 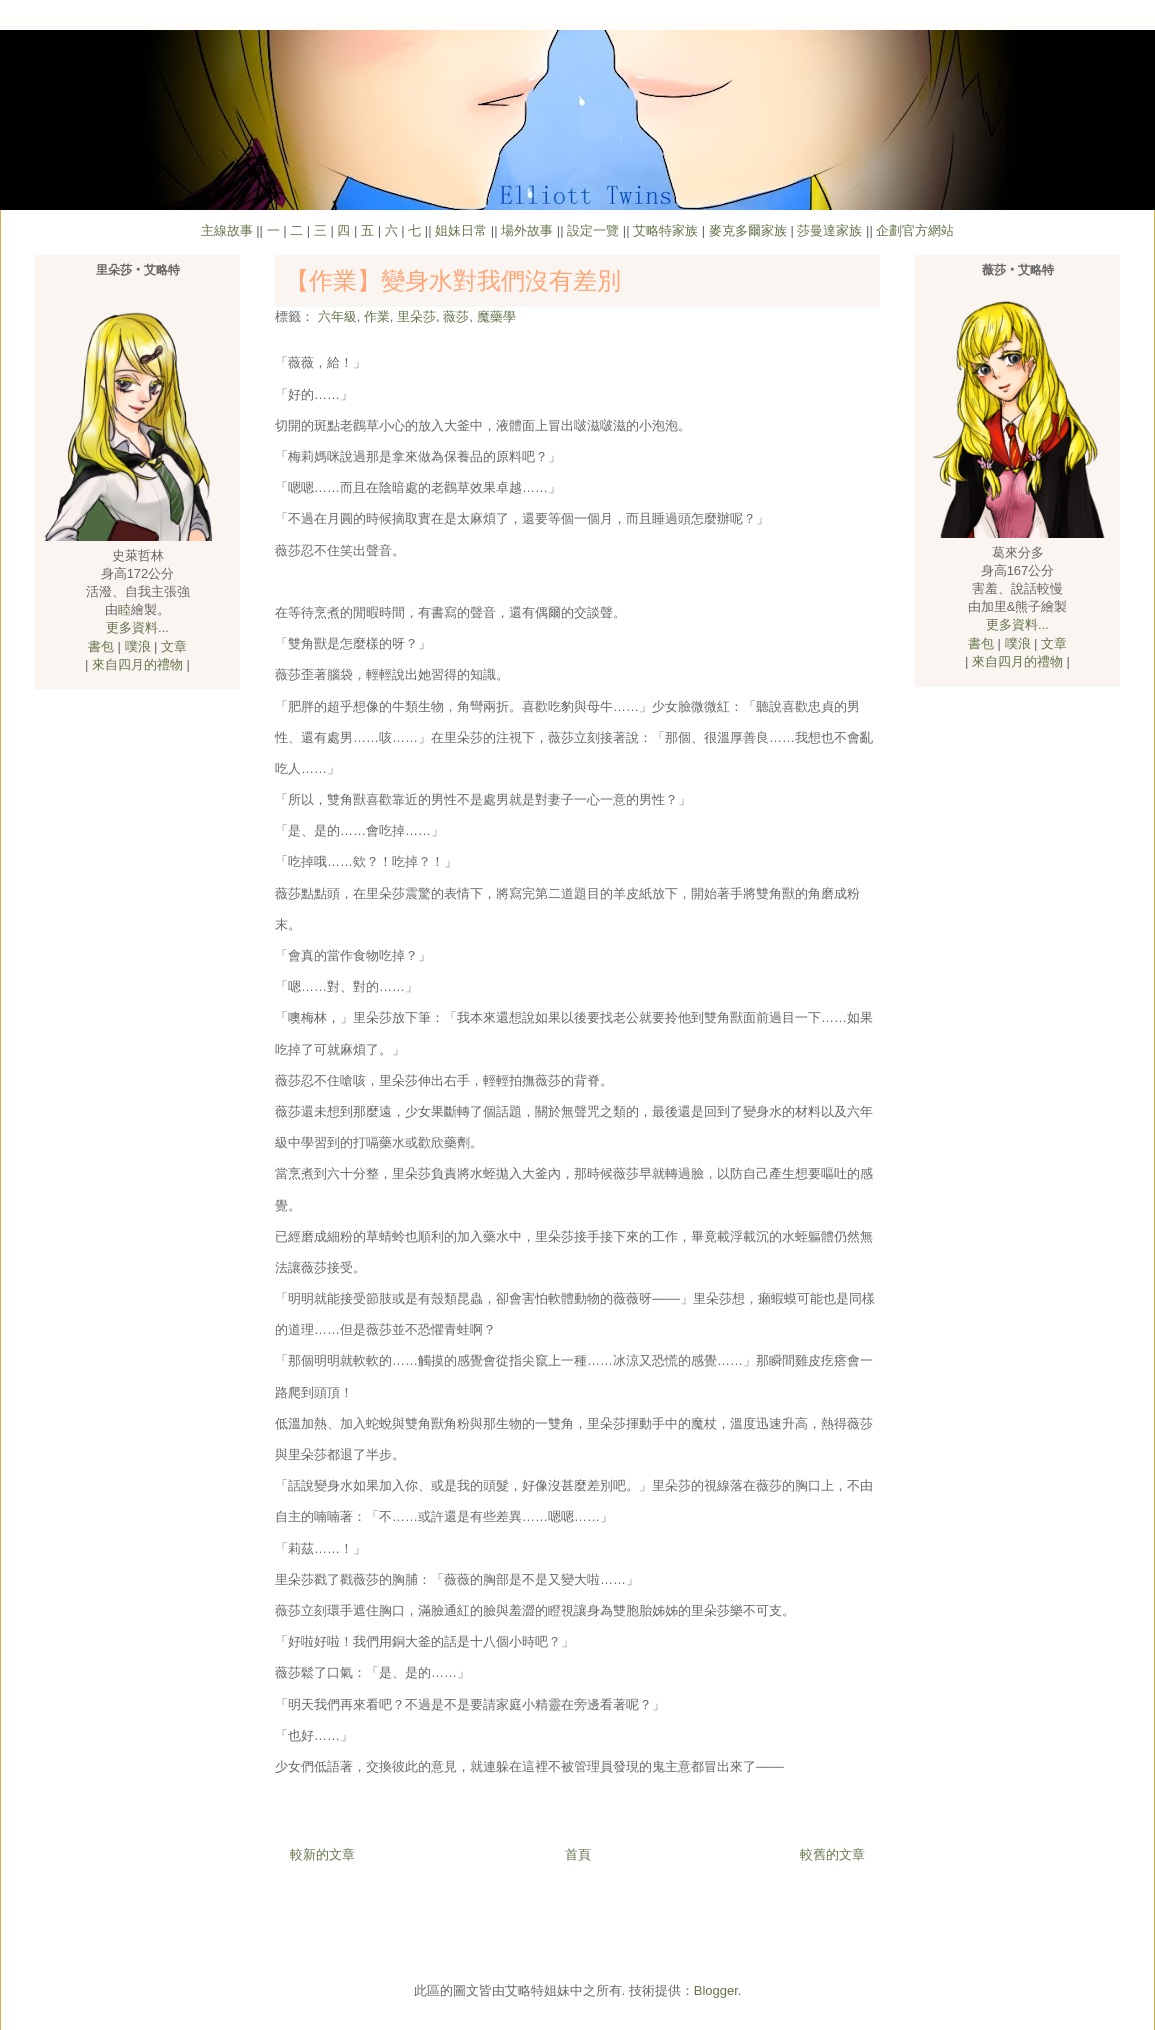 What do you see at coordinates (337, 316) in the screenshot?
I see `六年級` at bounding box center [337, 316].